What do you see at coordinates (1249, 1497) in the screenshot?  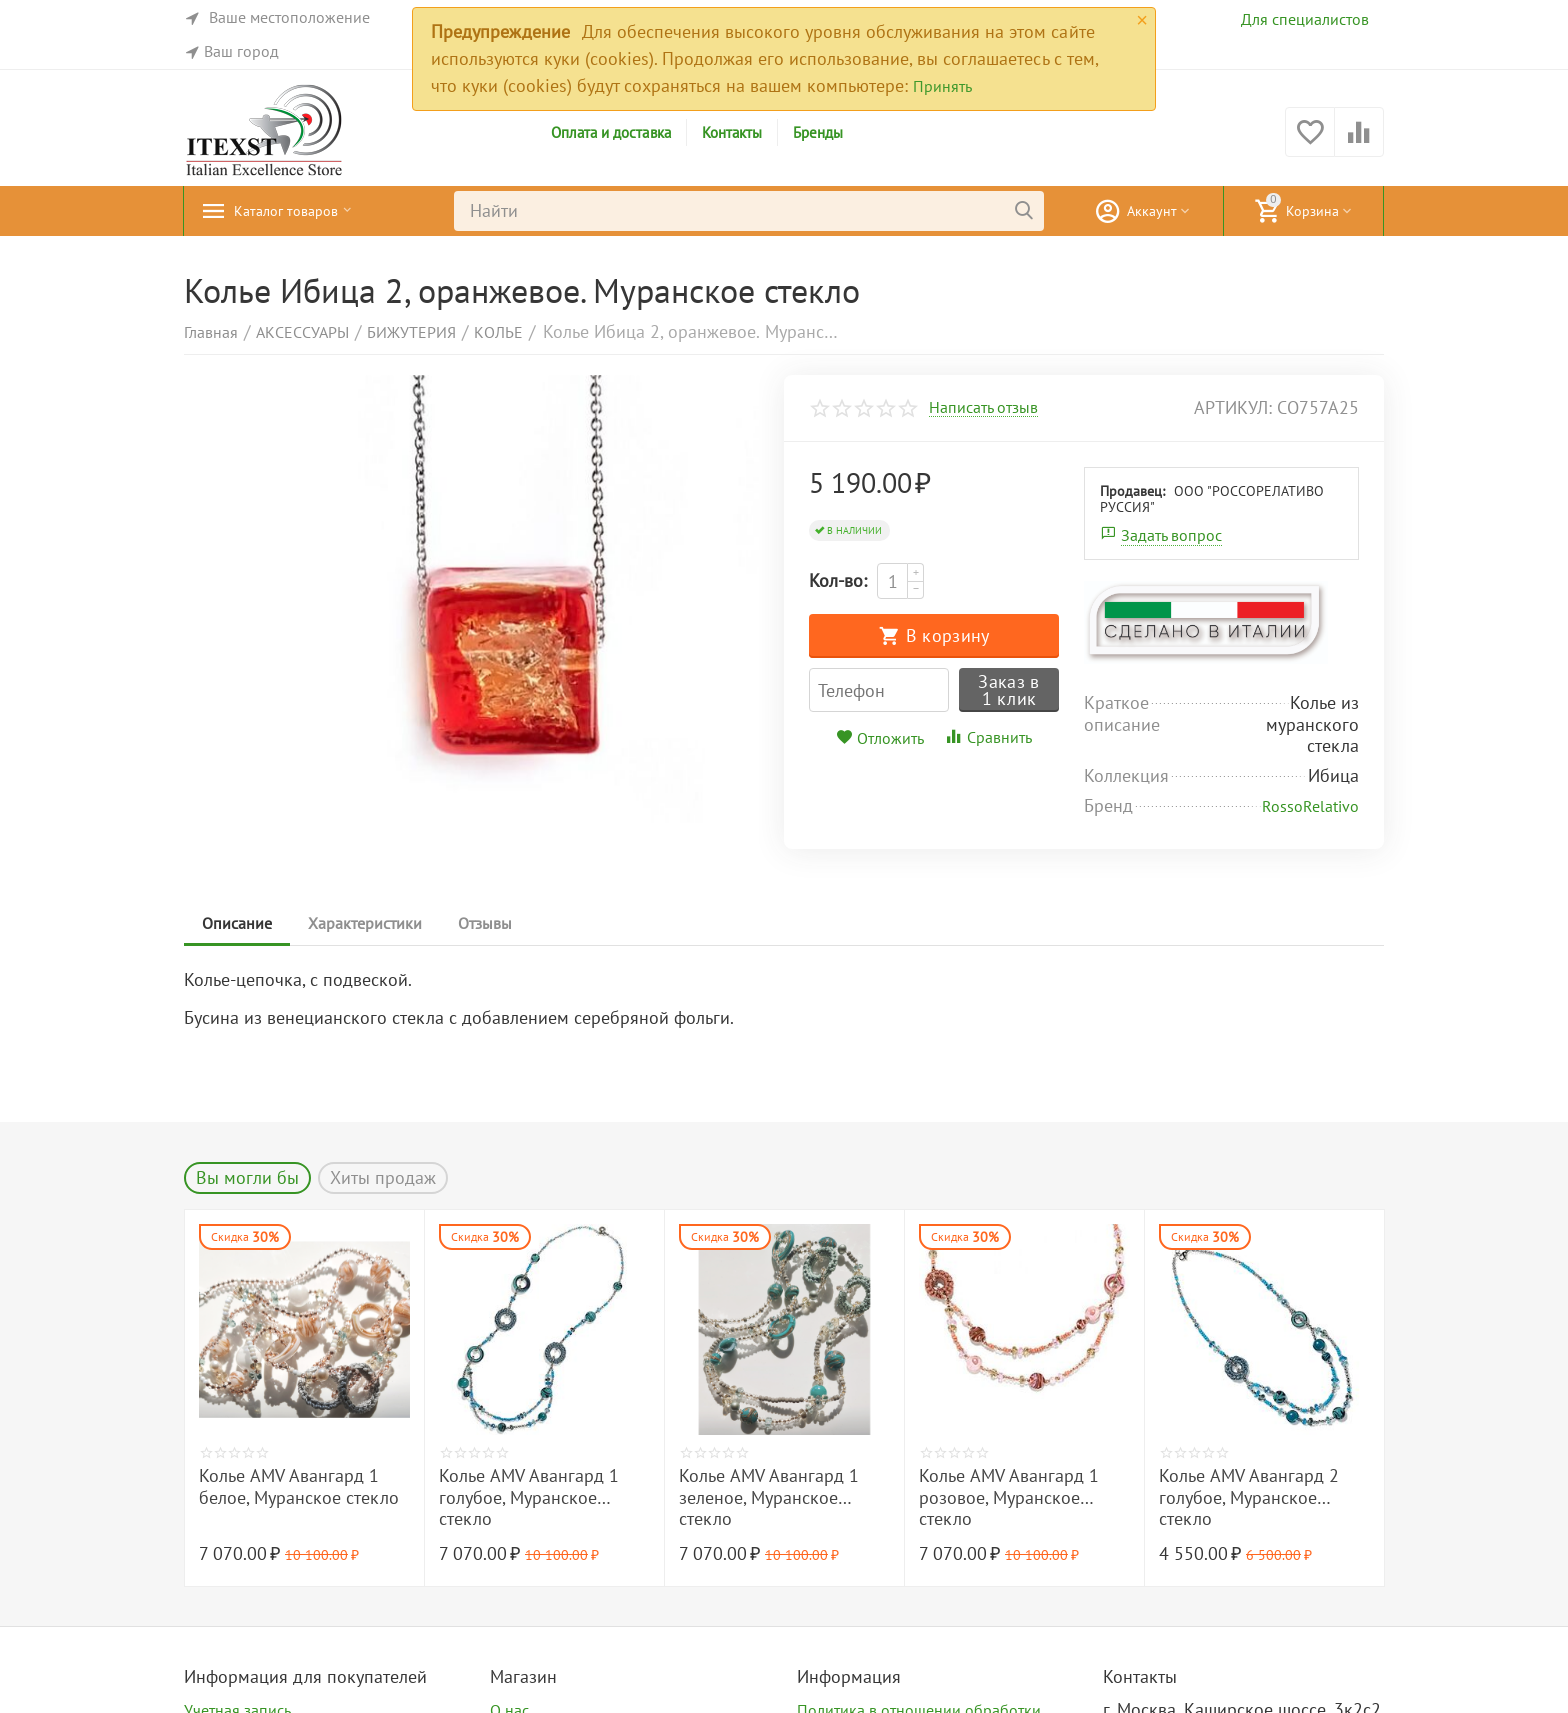 I see `Колье AMV Авангард 2 голубое, Муранское стекло` at bounding box center [1249, 1497].